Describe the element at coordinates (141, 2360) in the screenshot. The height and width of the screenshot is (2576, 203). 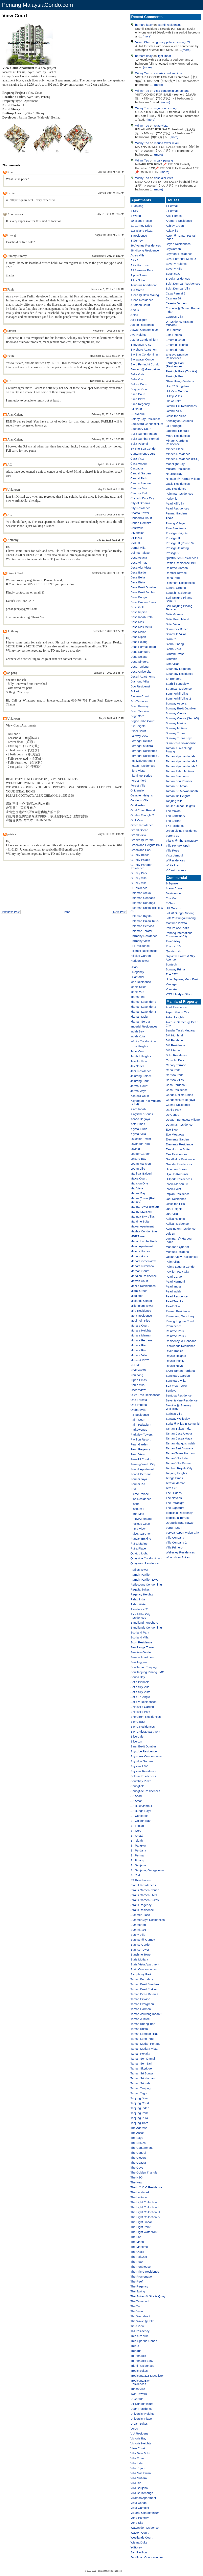
I see `Tri Pinnacle LMC` at that location.